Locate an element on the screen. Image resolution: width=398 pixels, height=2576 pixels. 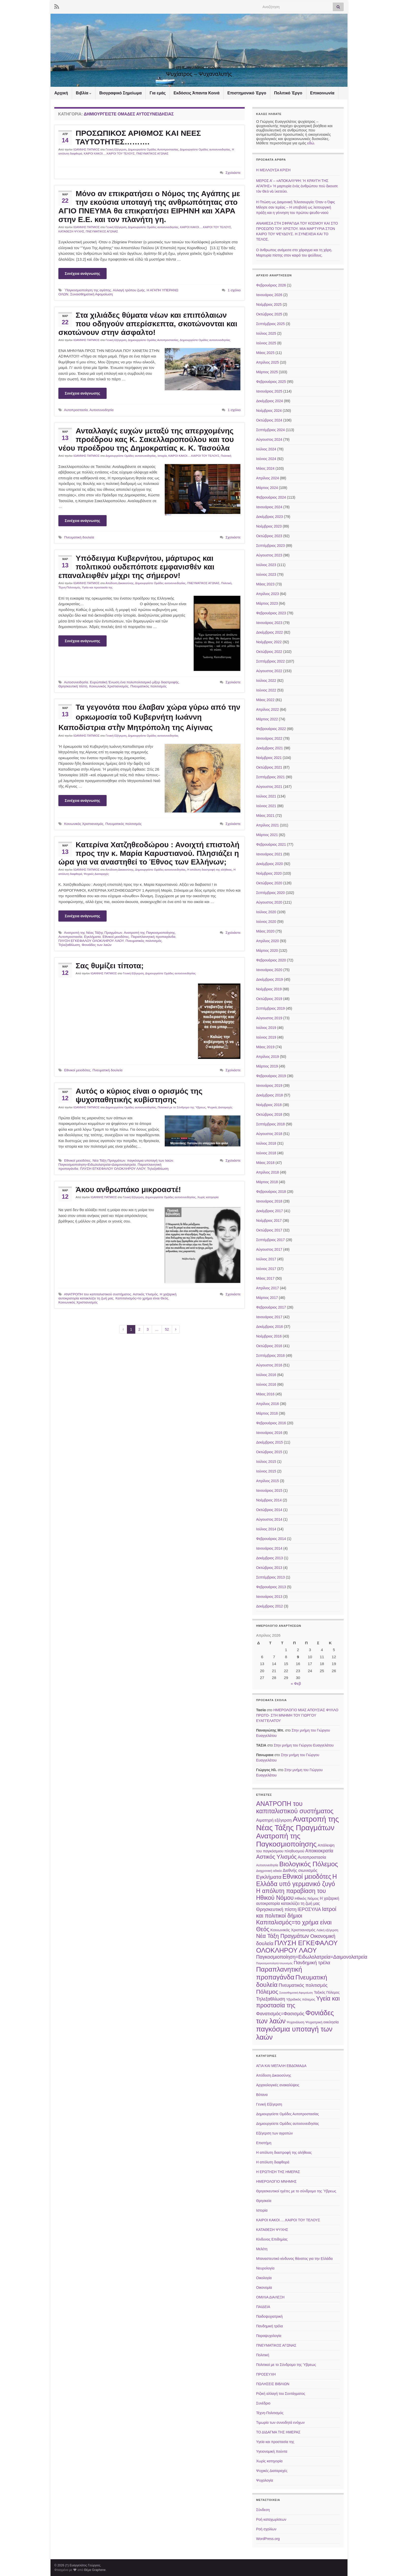
Ευρώπαϊκή Ένωση ένα πολυπολιτισμικό μίξερ διαστροφής is located at coordinates (134, 682).